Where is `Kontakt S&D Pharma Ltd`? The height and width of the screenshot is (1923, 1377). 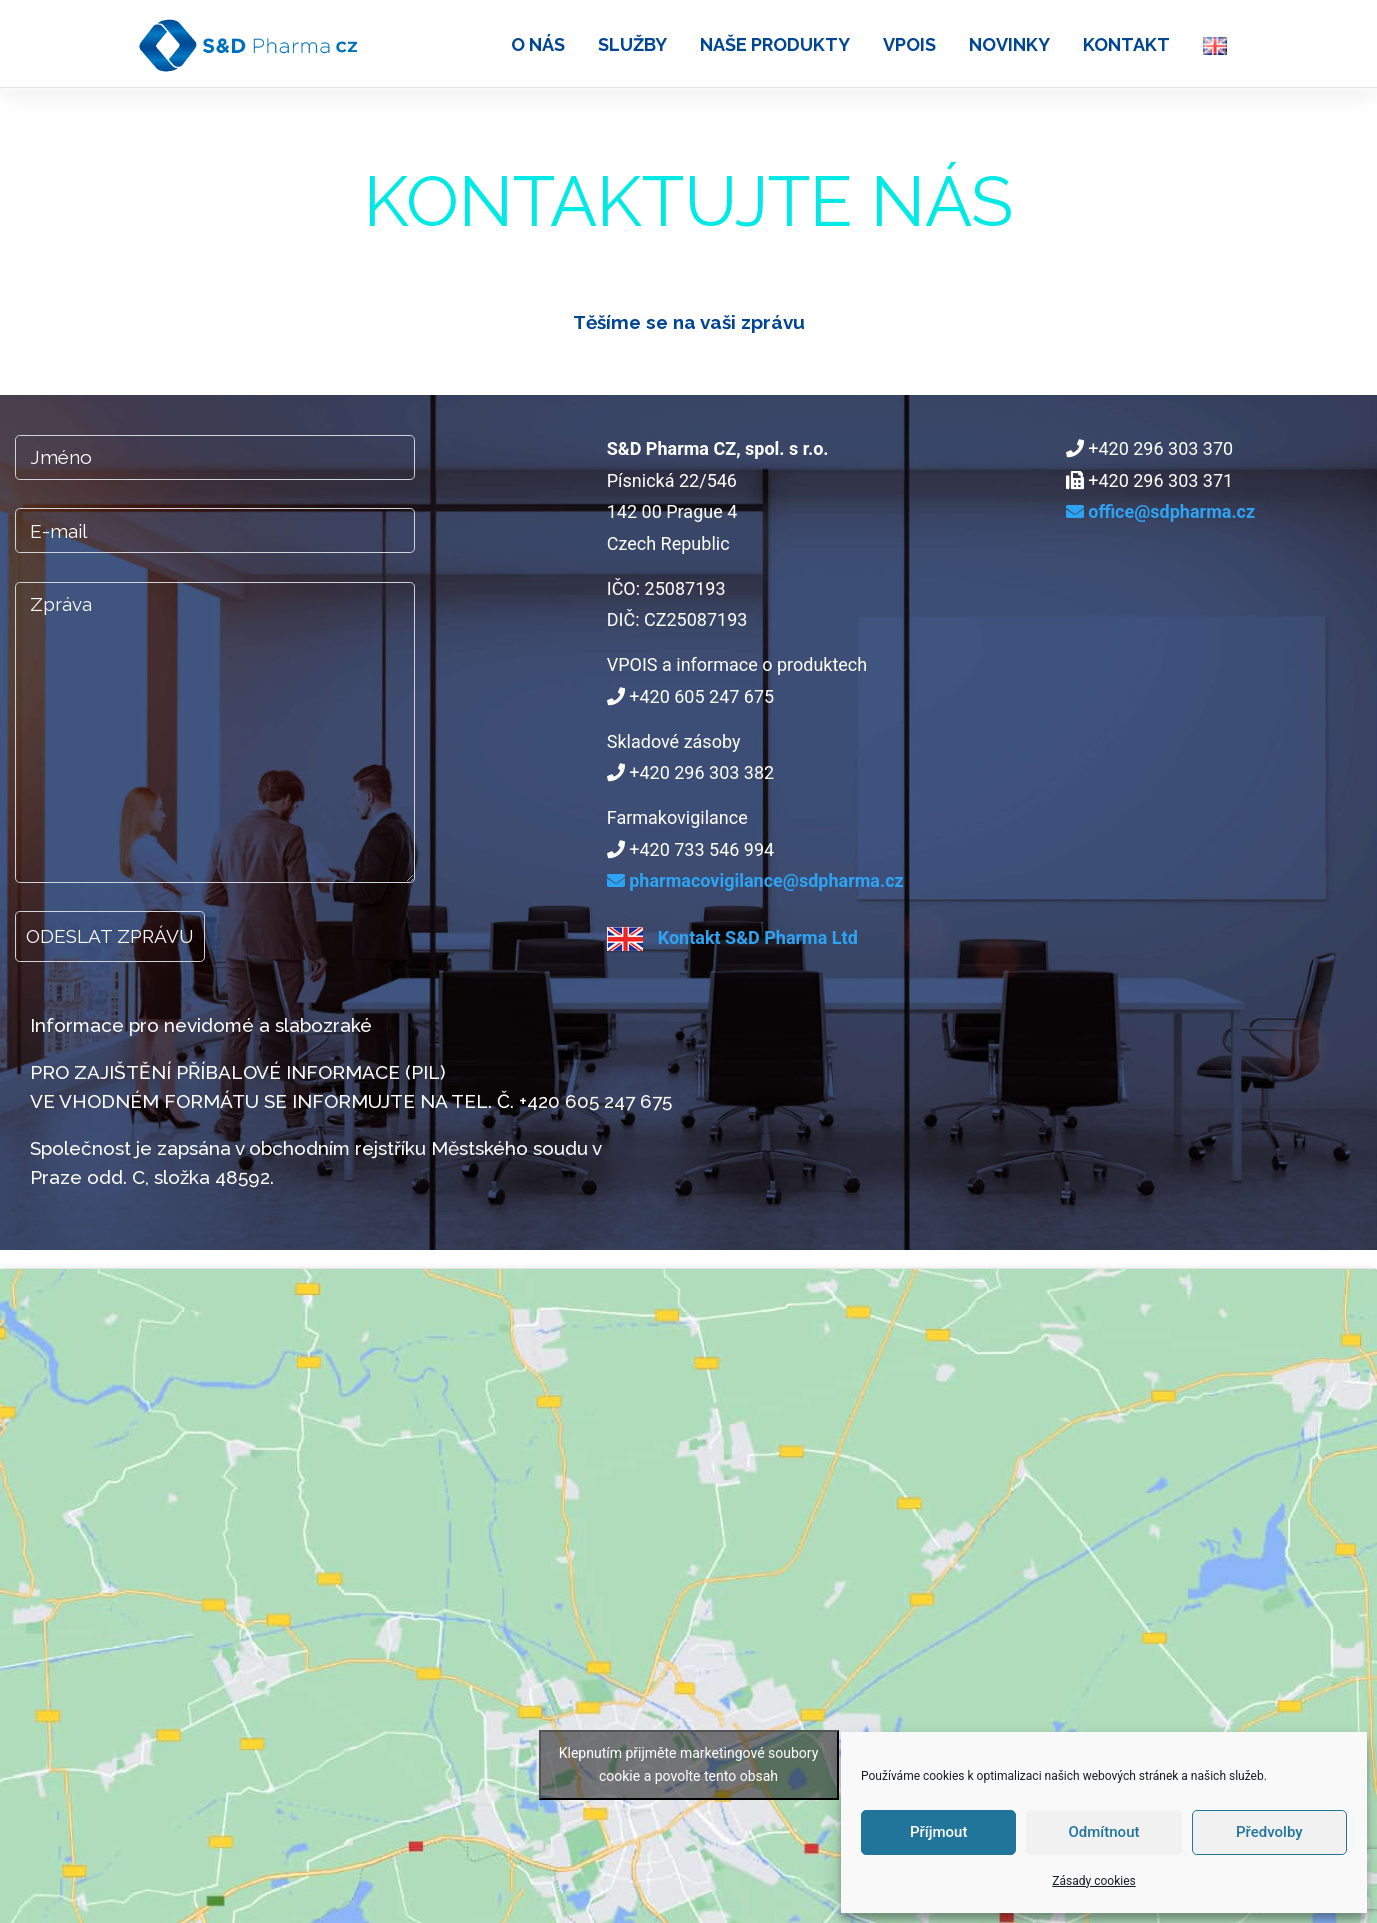 Kontakt S&D Pharma Ltd is located at coordinates (732, 937).